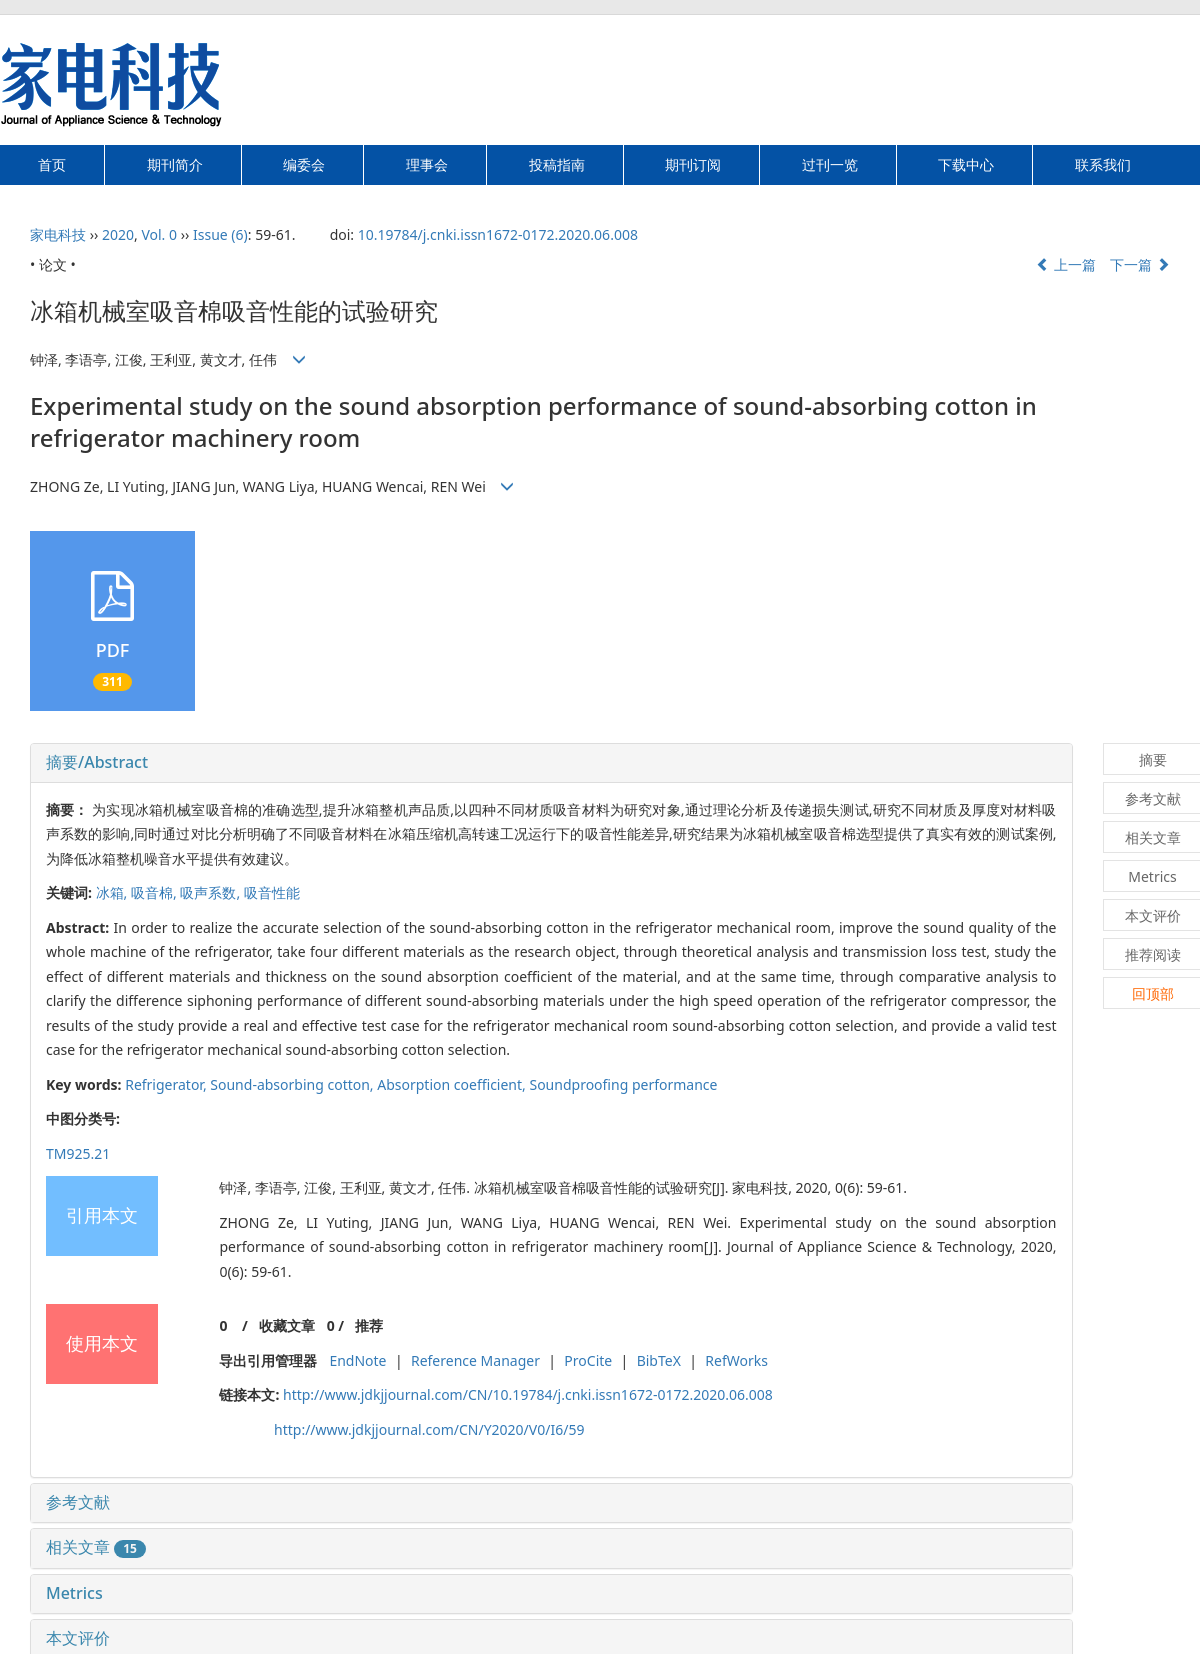 This screenshot has width=1200, height=1654. I want to click on 2020, so click(118, 234).